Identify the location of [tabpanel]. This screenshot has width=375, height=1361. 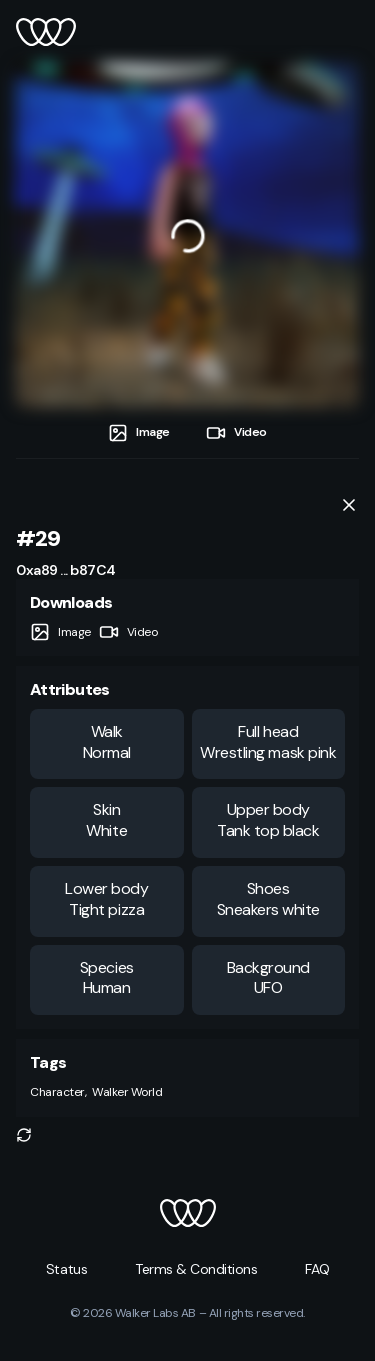
(187, 235).